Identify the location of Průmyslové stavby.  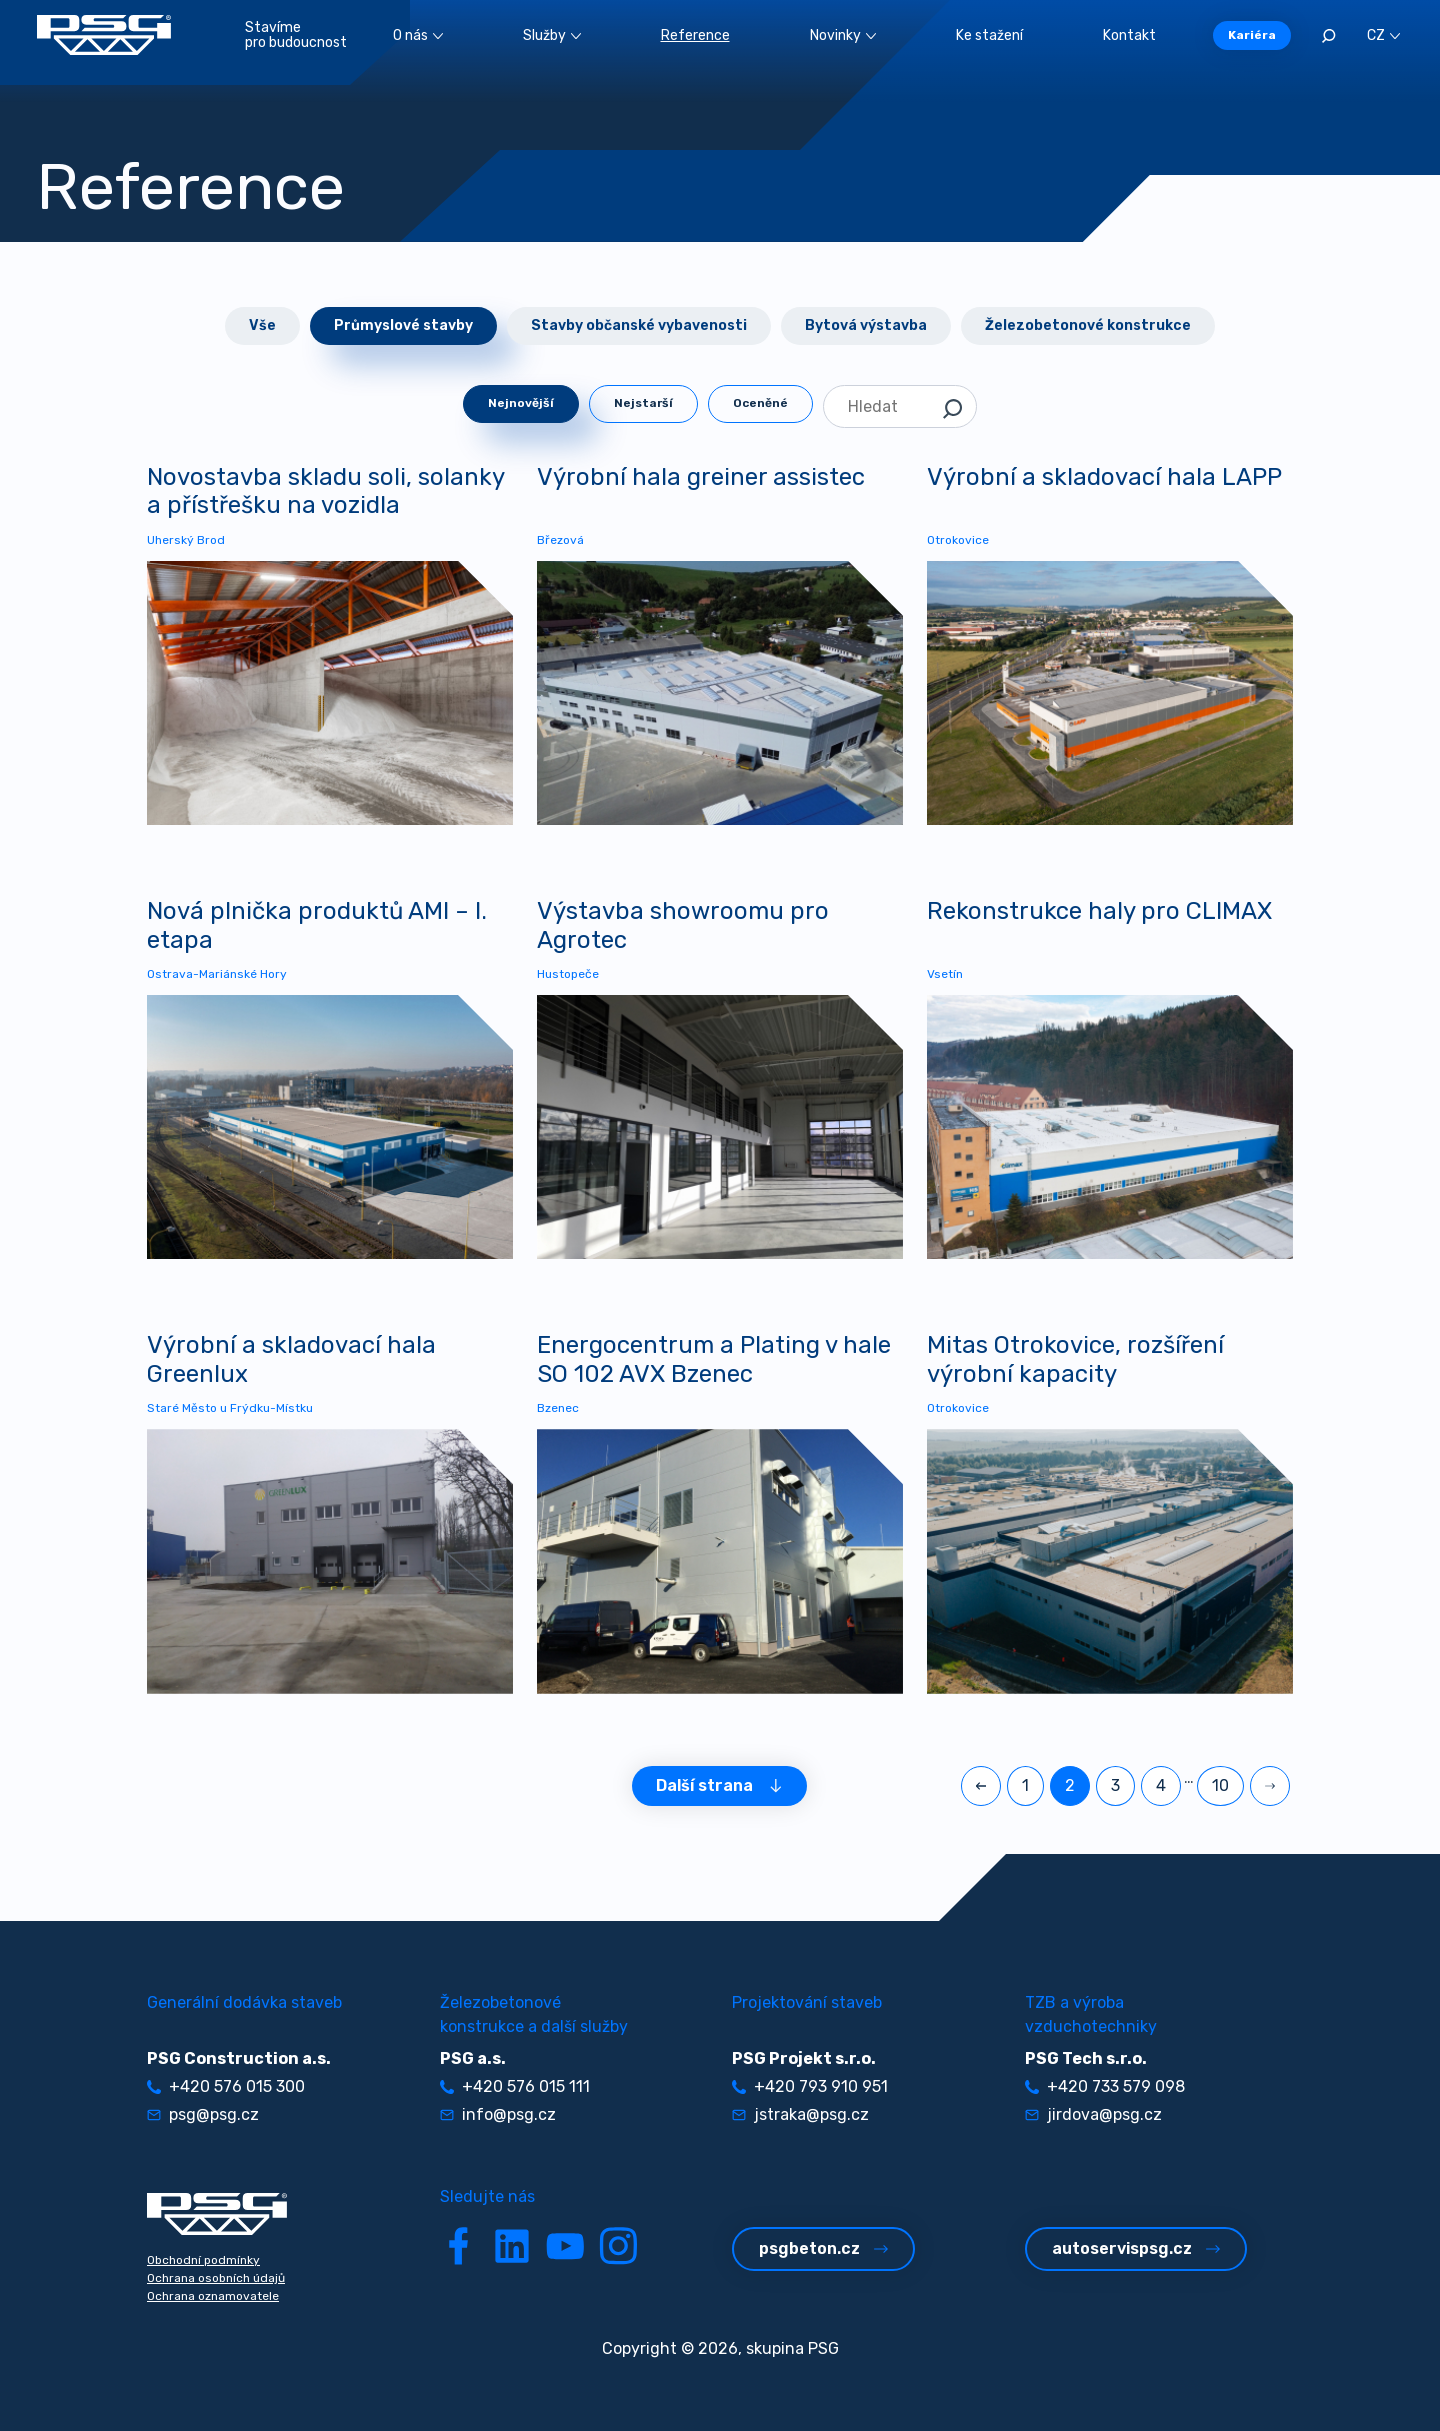
(403, 325).